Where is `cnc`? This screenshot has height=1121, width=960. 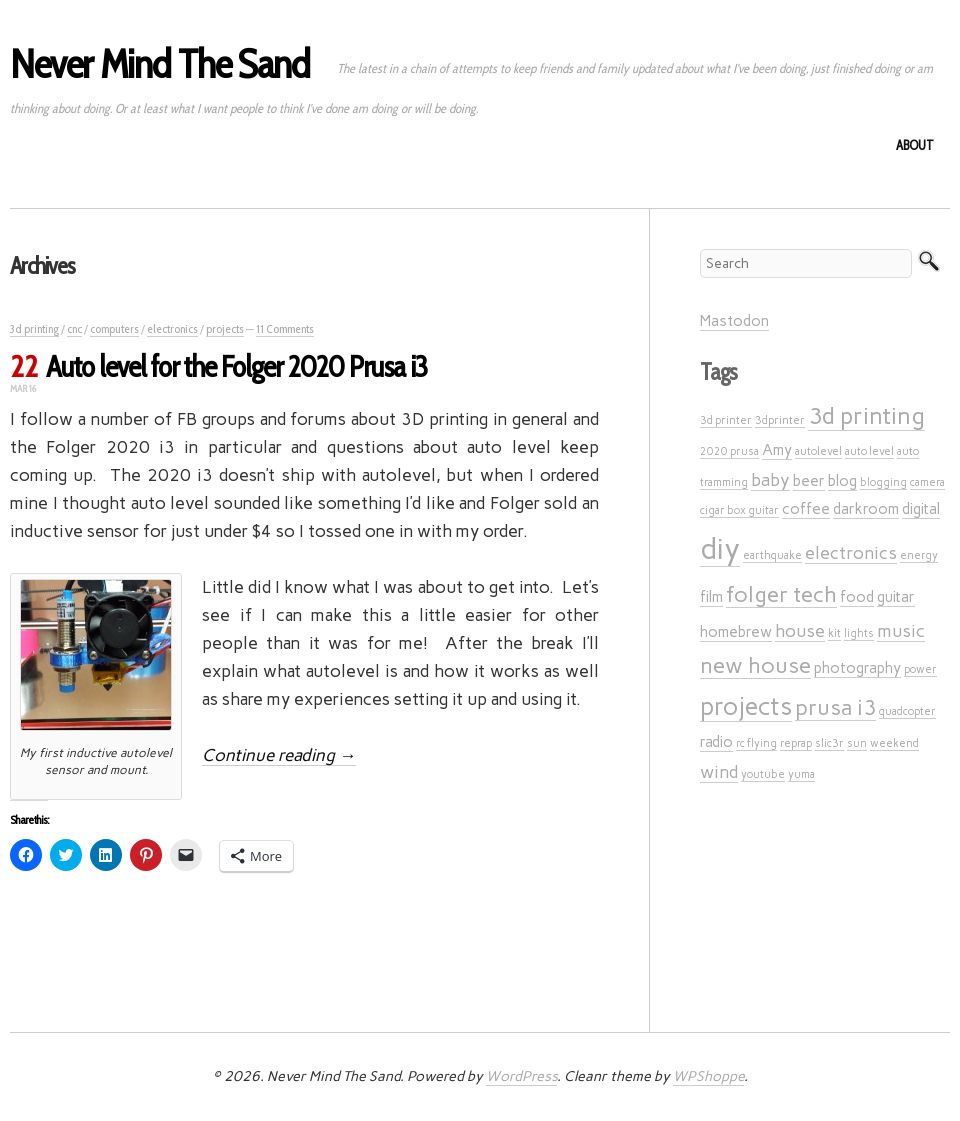 cnc is located at coordinates (74, 328).